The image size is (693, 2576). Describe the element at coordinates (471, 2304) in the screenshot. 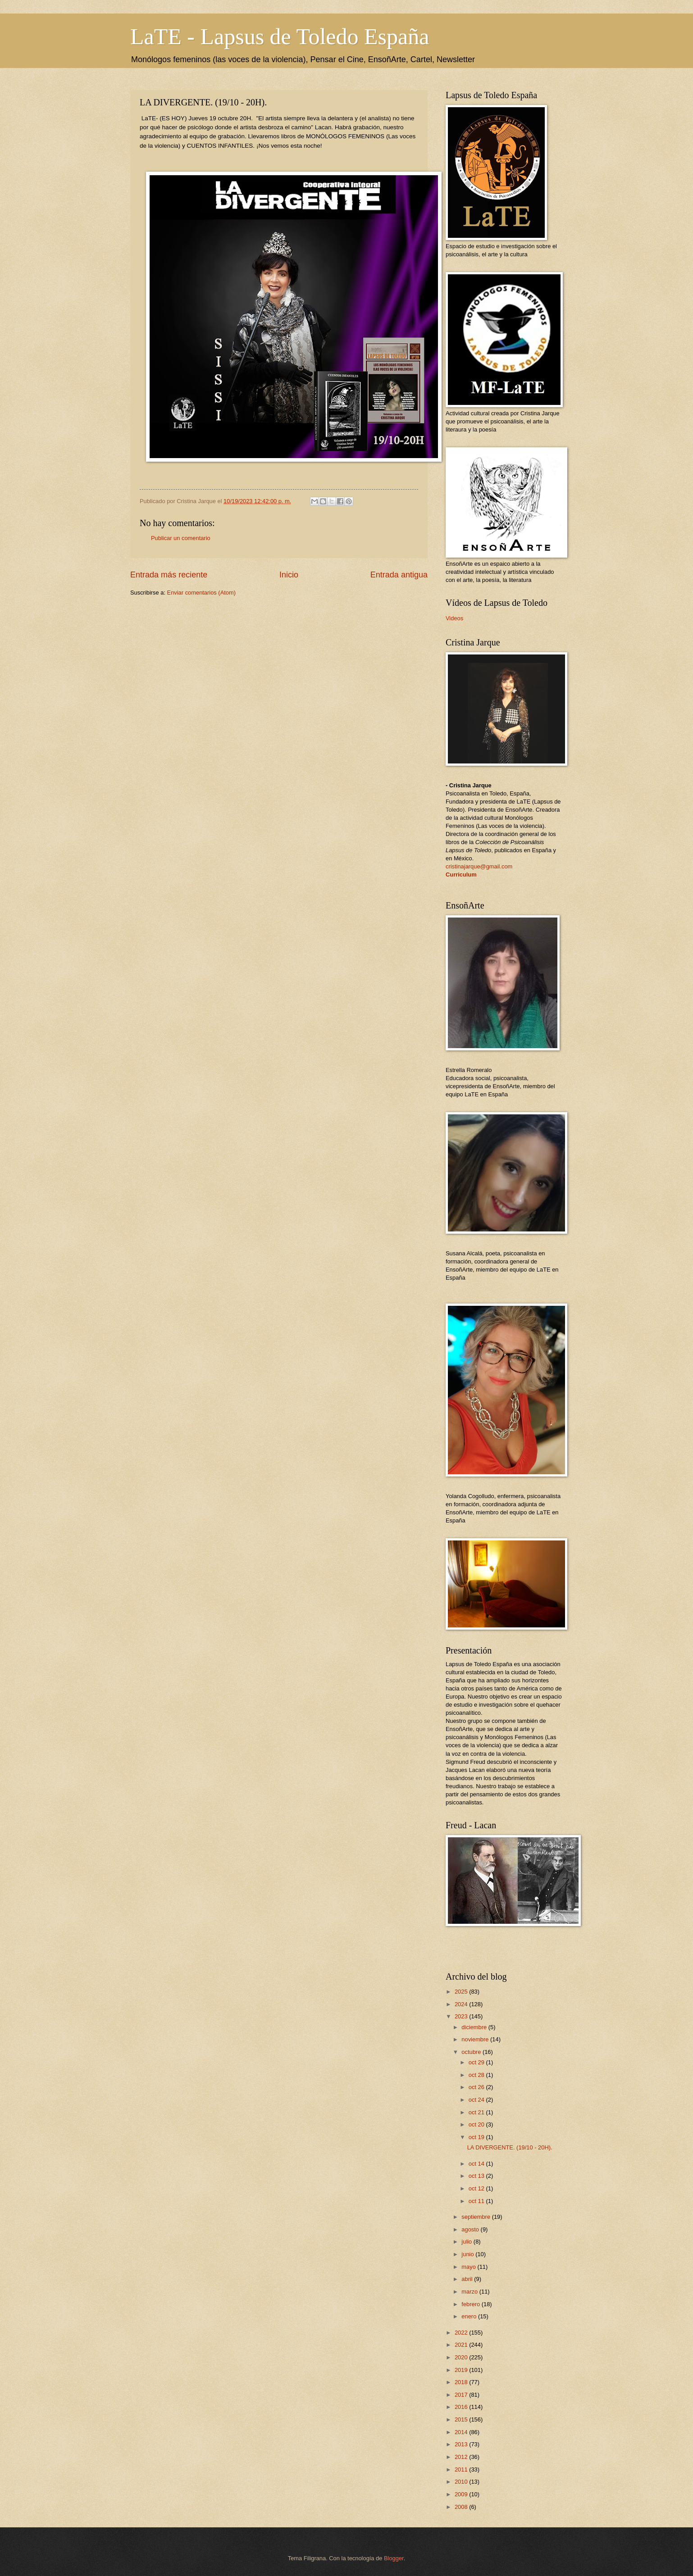

I see `febrero` at that location.